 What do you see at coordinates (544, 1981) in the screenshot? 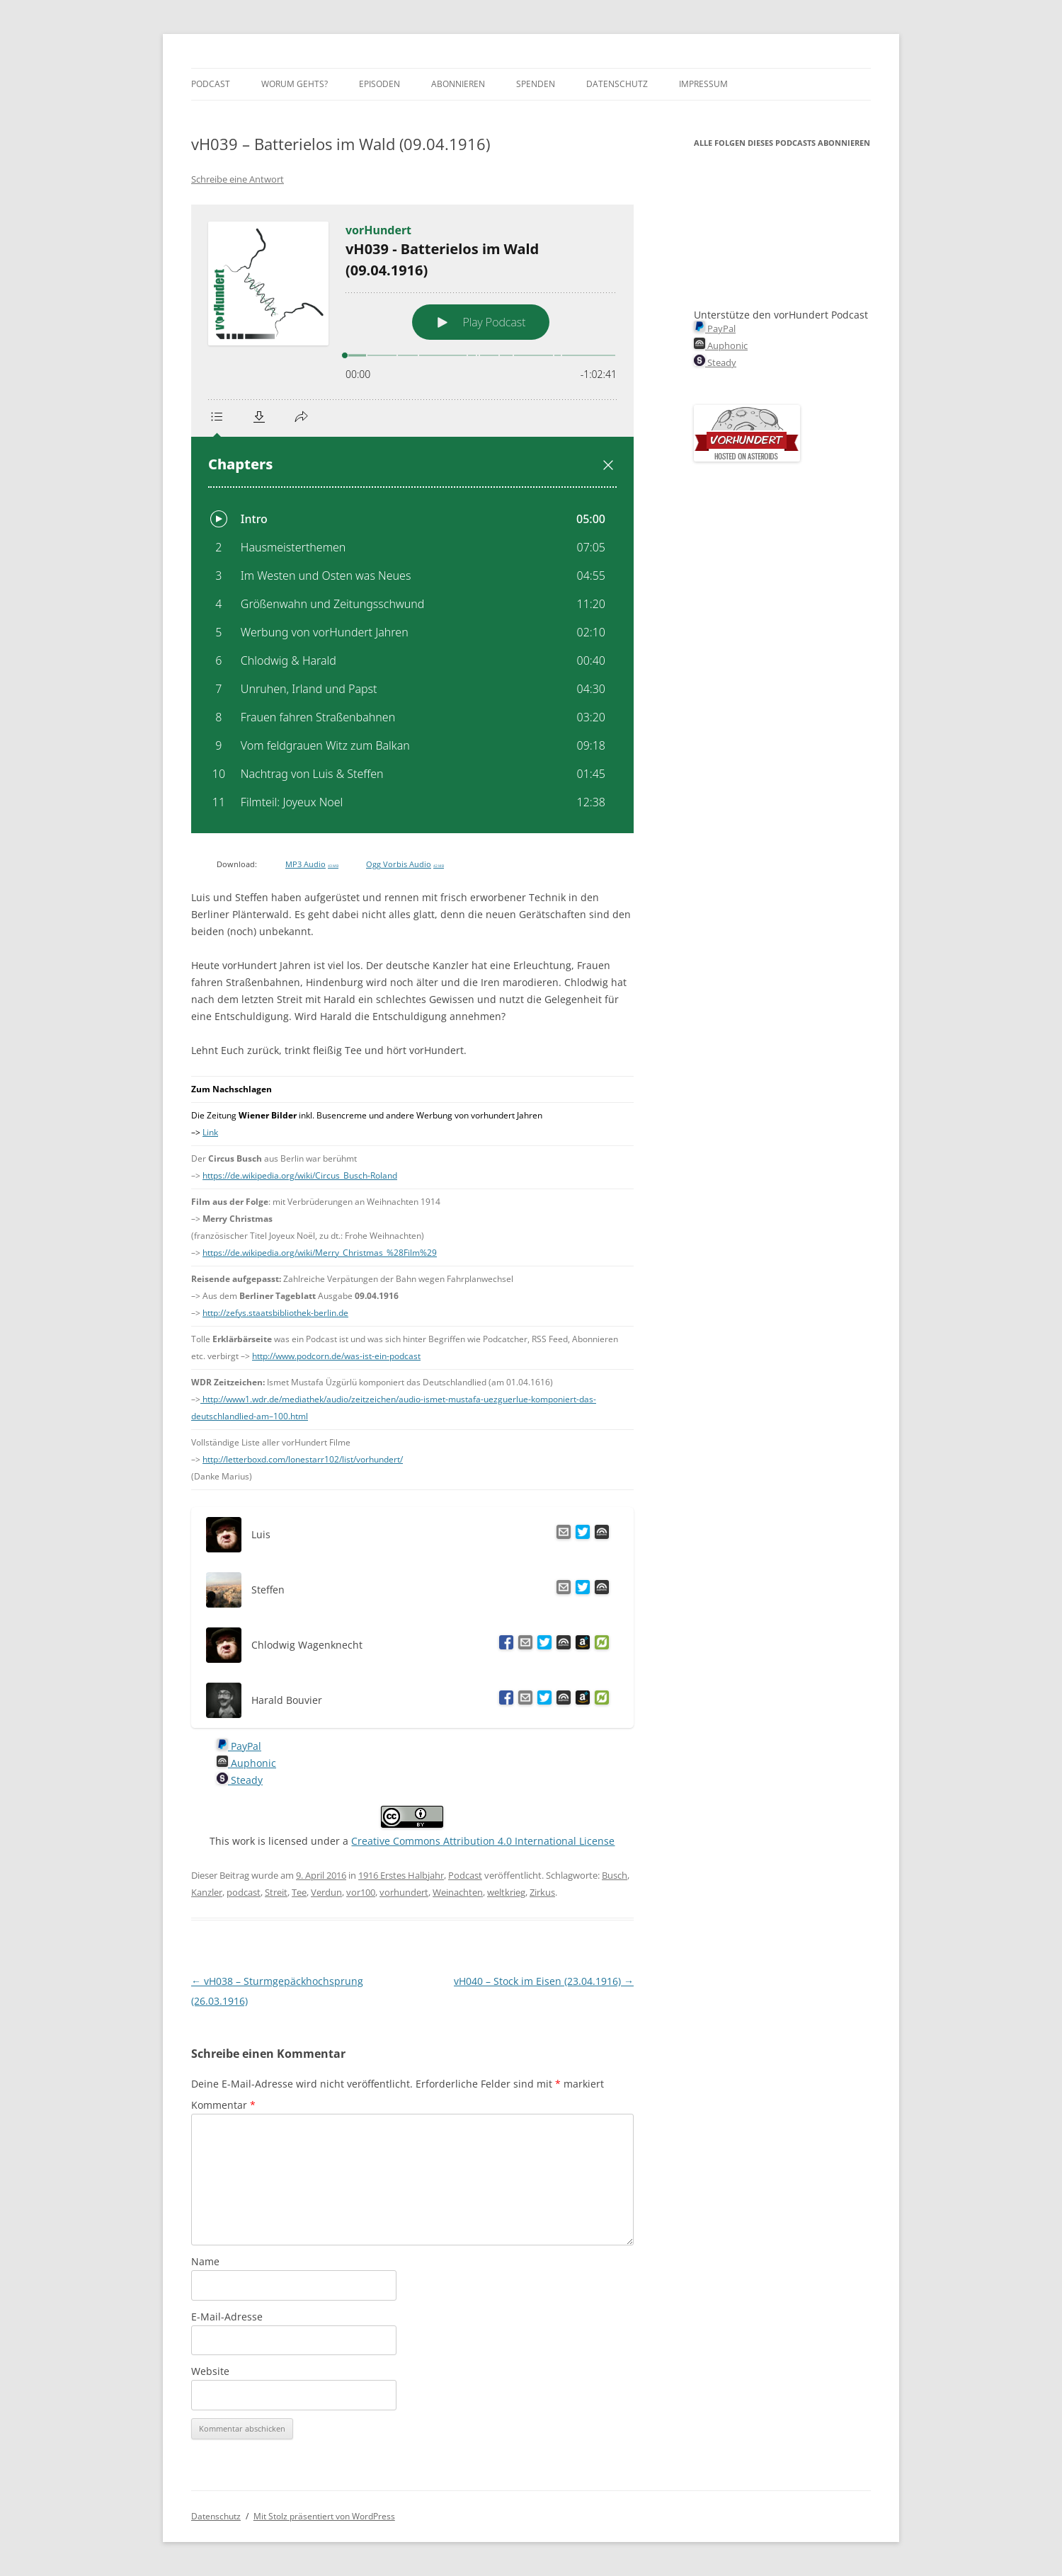
I see `vH040 – Stock im Eisen (23.04.1916)` at bounding box center [544, 1981].